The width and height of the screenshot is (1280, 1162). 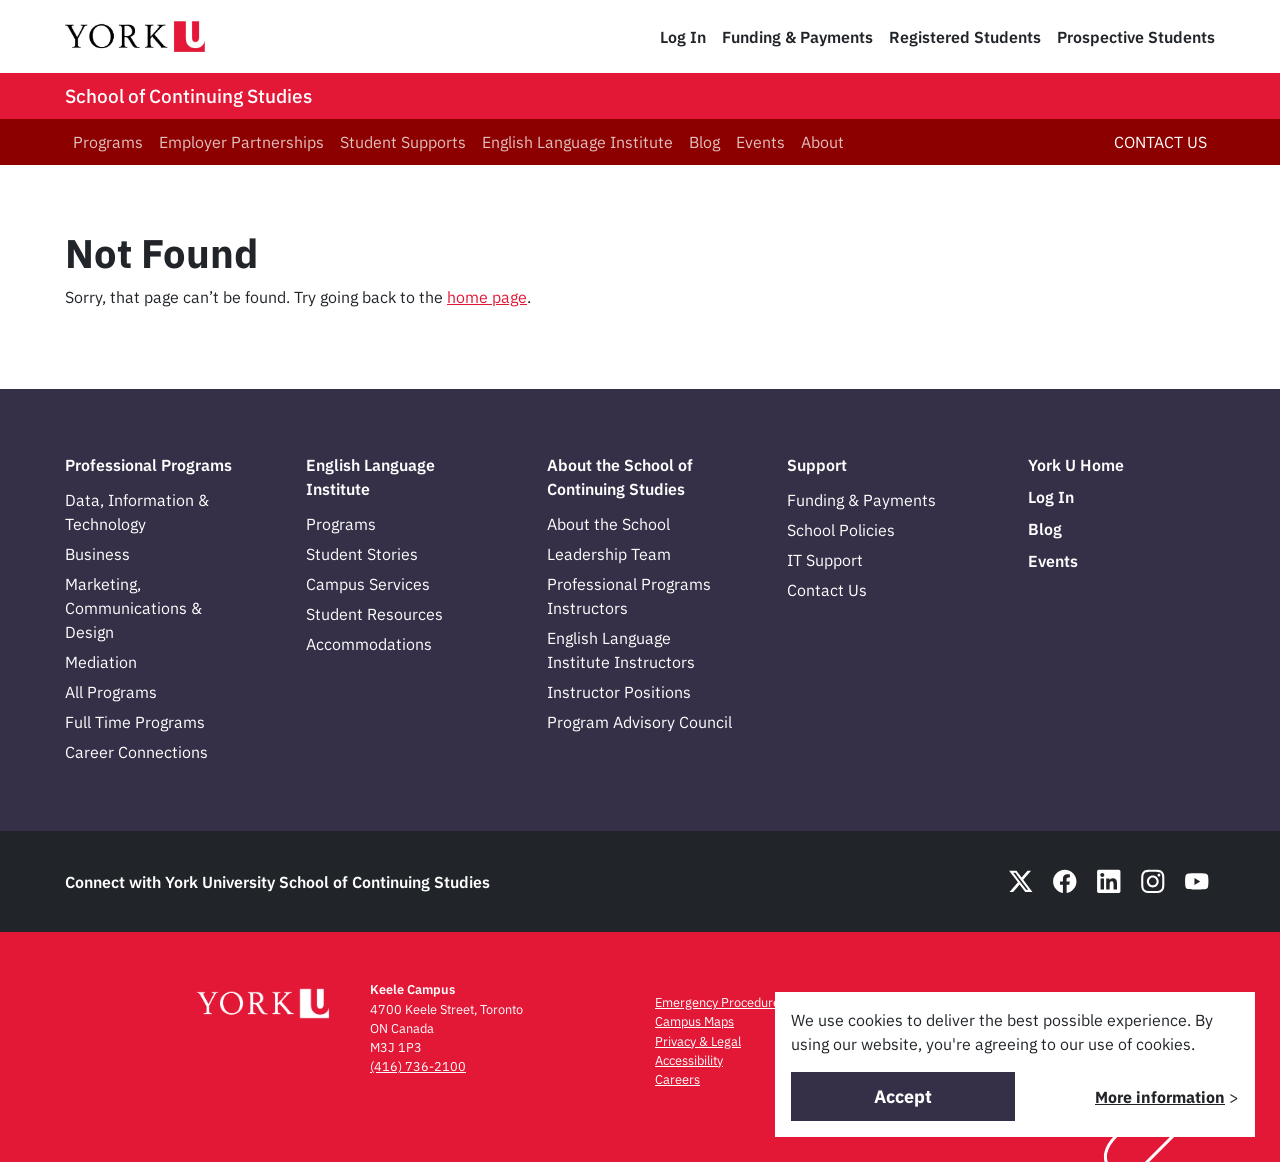 I want to click on About, so click(x=822, y=142).